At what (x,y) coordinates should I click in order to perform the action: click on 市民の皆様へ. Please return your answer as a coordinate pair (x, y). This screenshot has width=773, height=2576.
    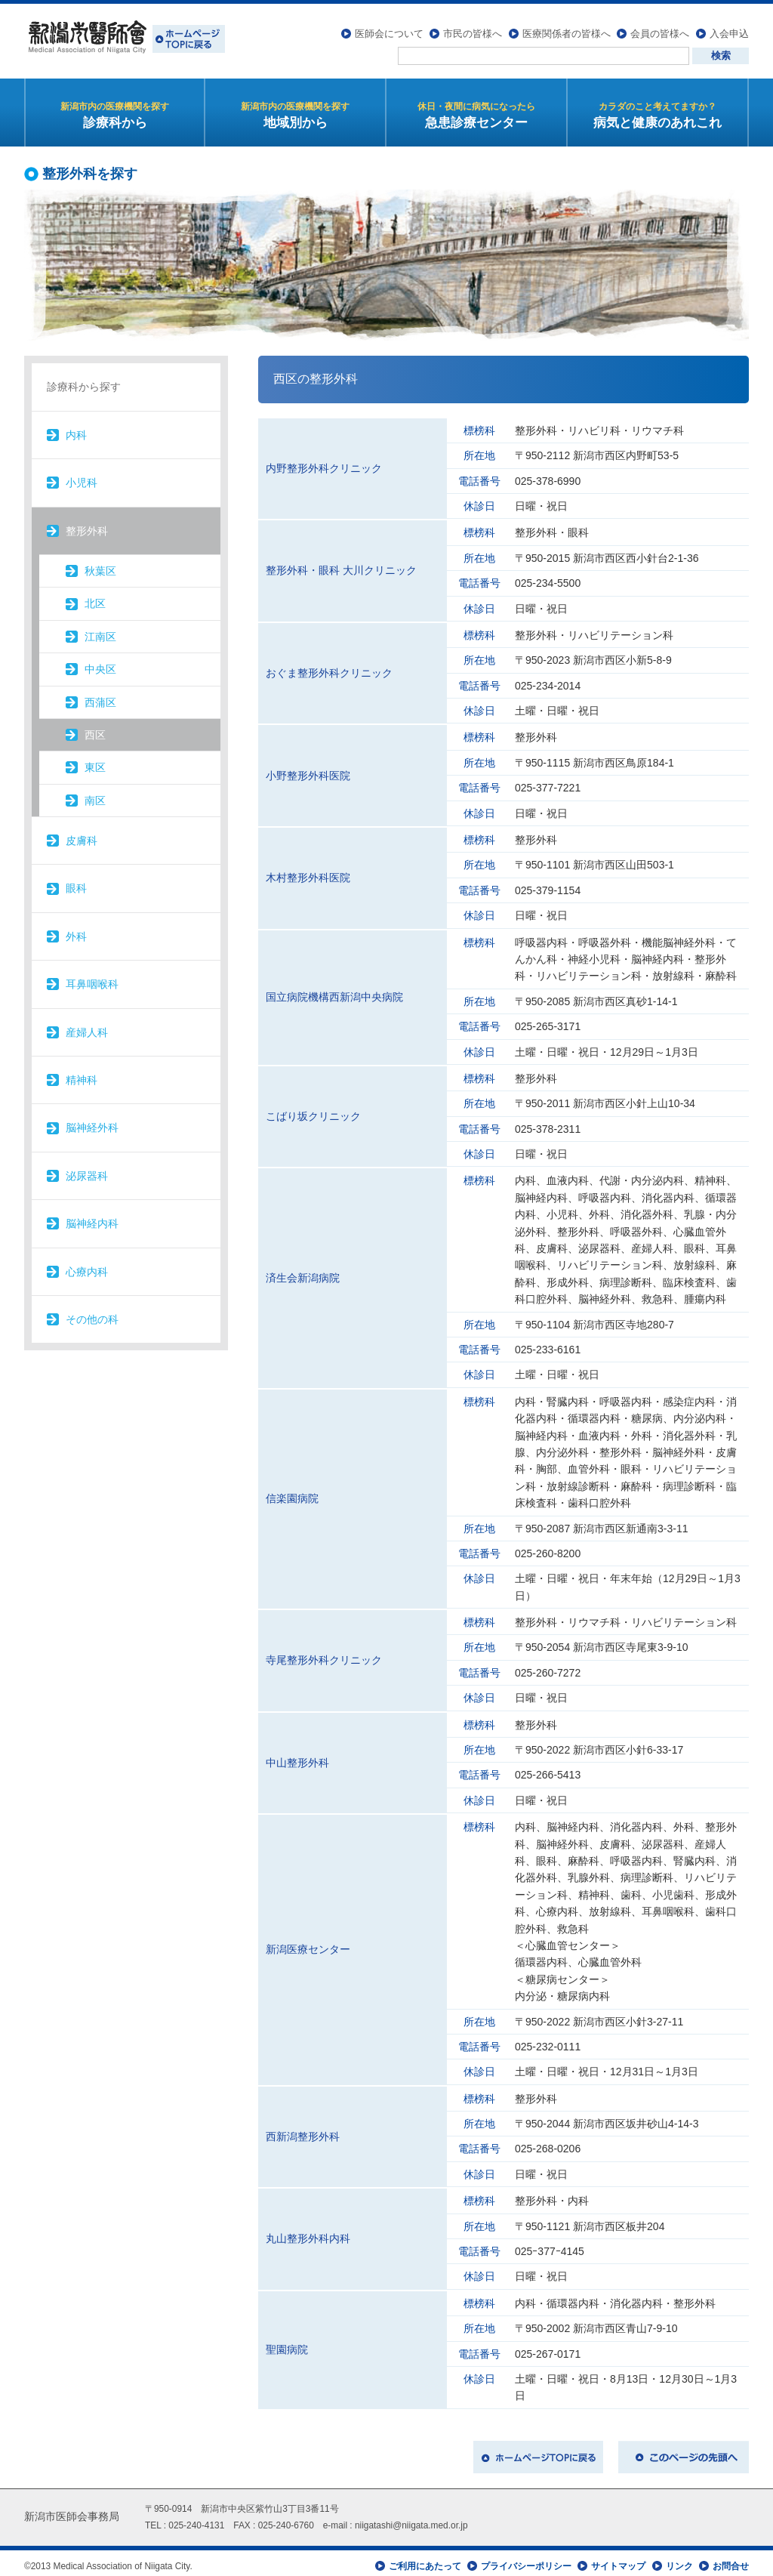
    Looking at the image, I should click on (472, 26).